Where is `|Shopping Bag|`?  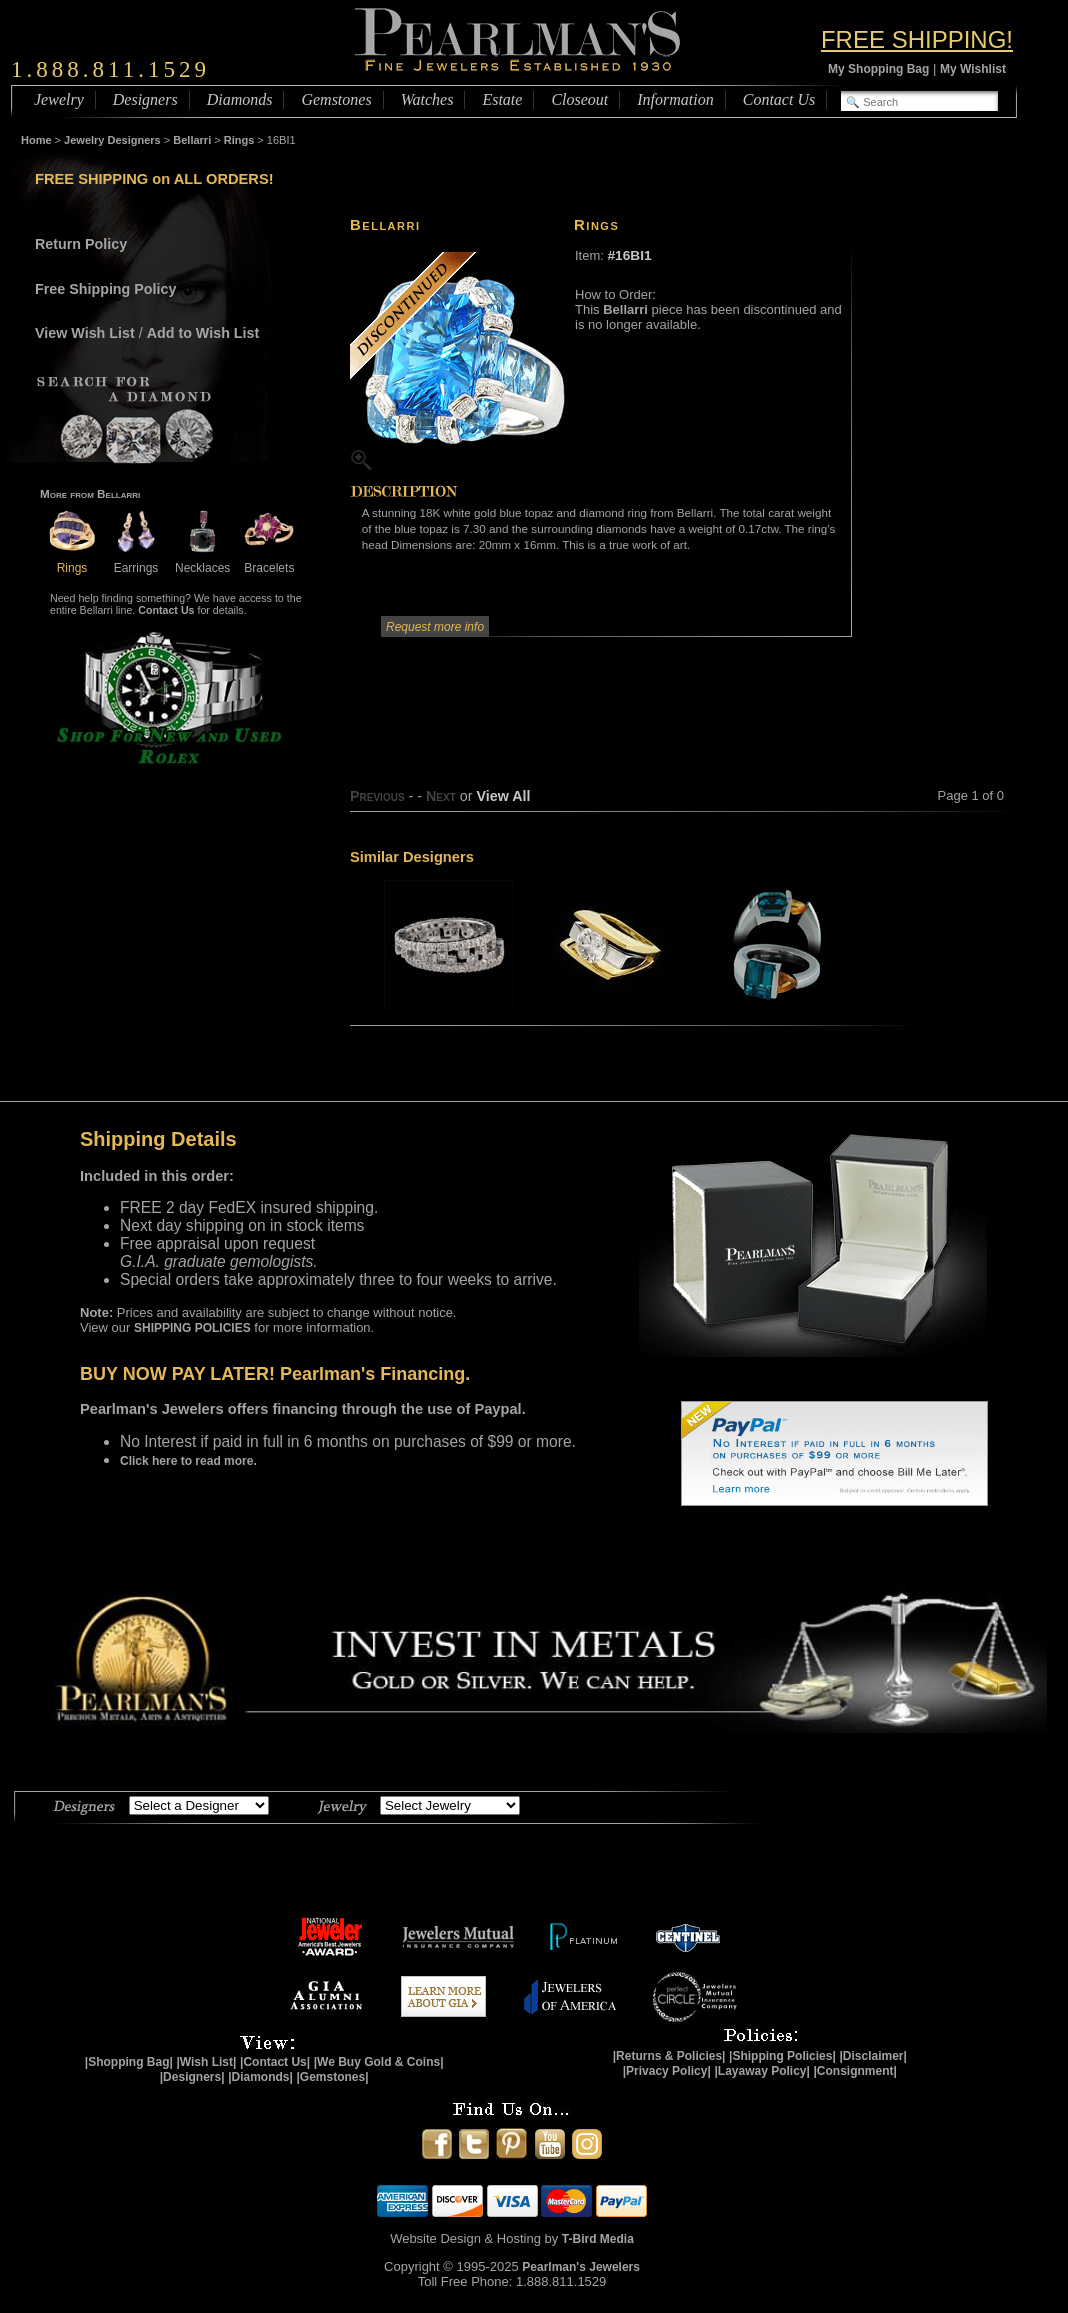 |Shopping Bag| is located at coordinates (129, 2062).